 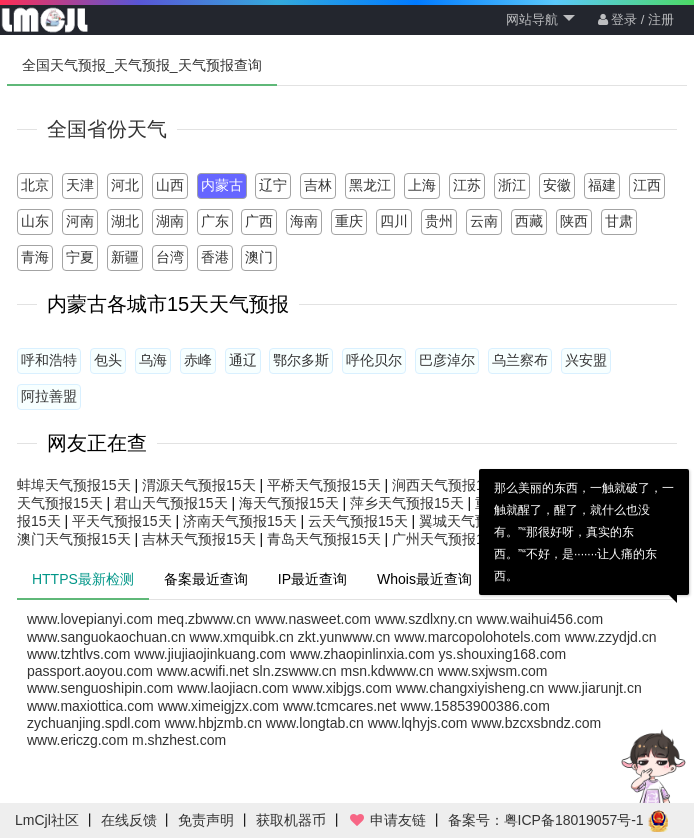 I want to click on 全国天气预报_天气预报_天气预报查询, so click(x=142, y=65).